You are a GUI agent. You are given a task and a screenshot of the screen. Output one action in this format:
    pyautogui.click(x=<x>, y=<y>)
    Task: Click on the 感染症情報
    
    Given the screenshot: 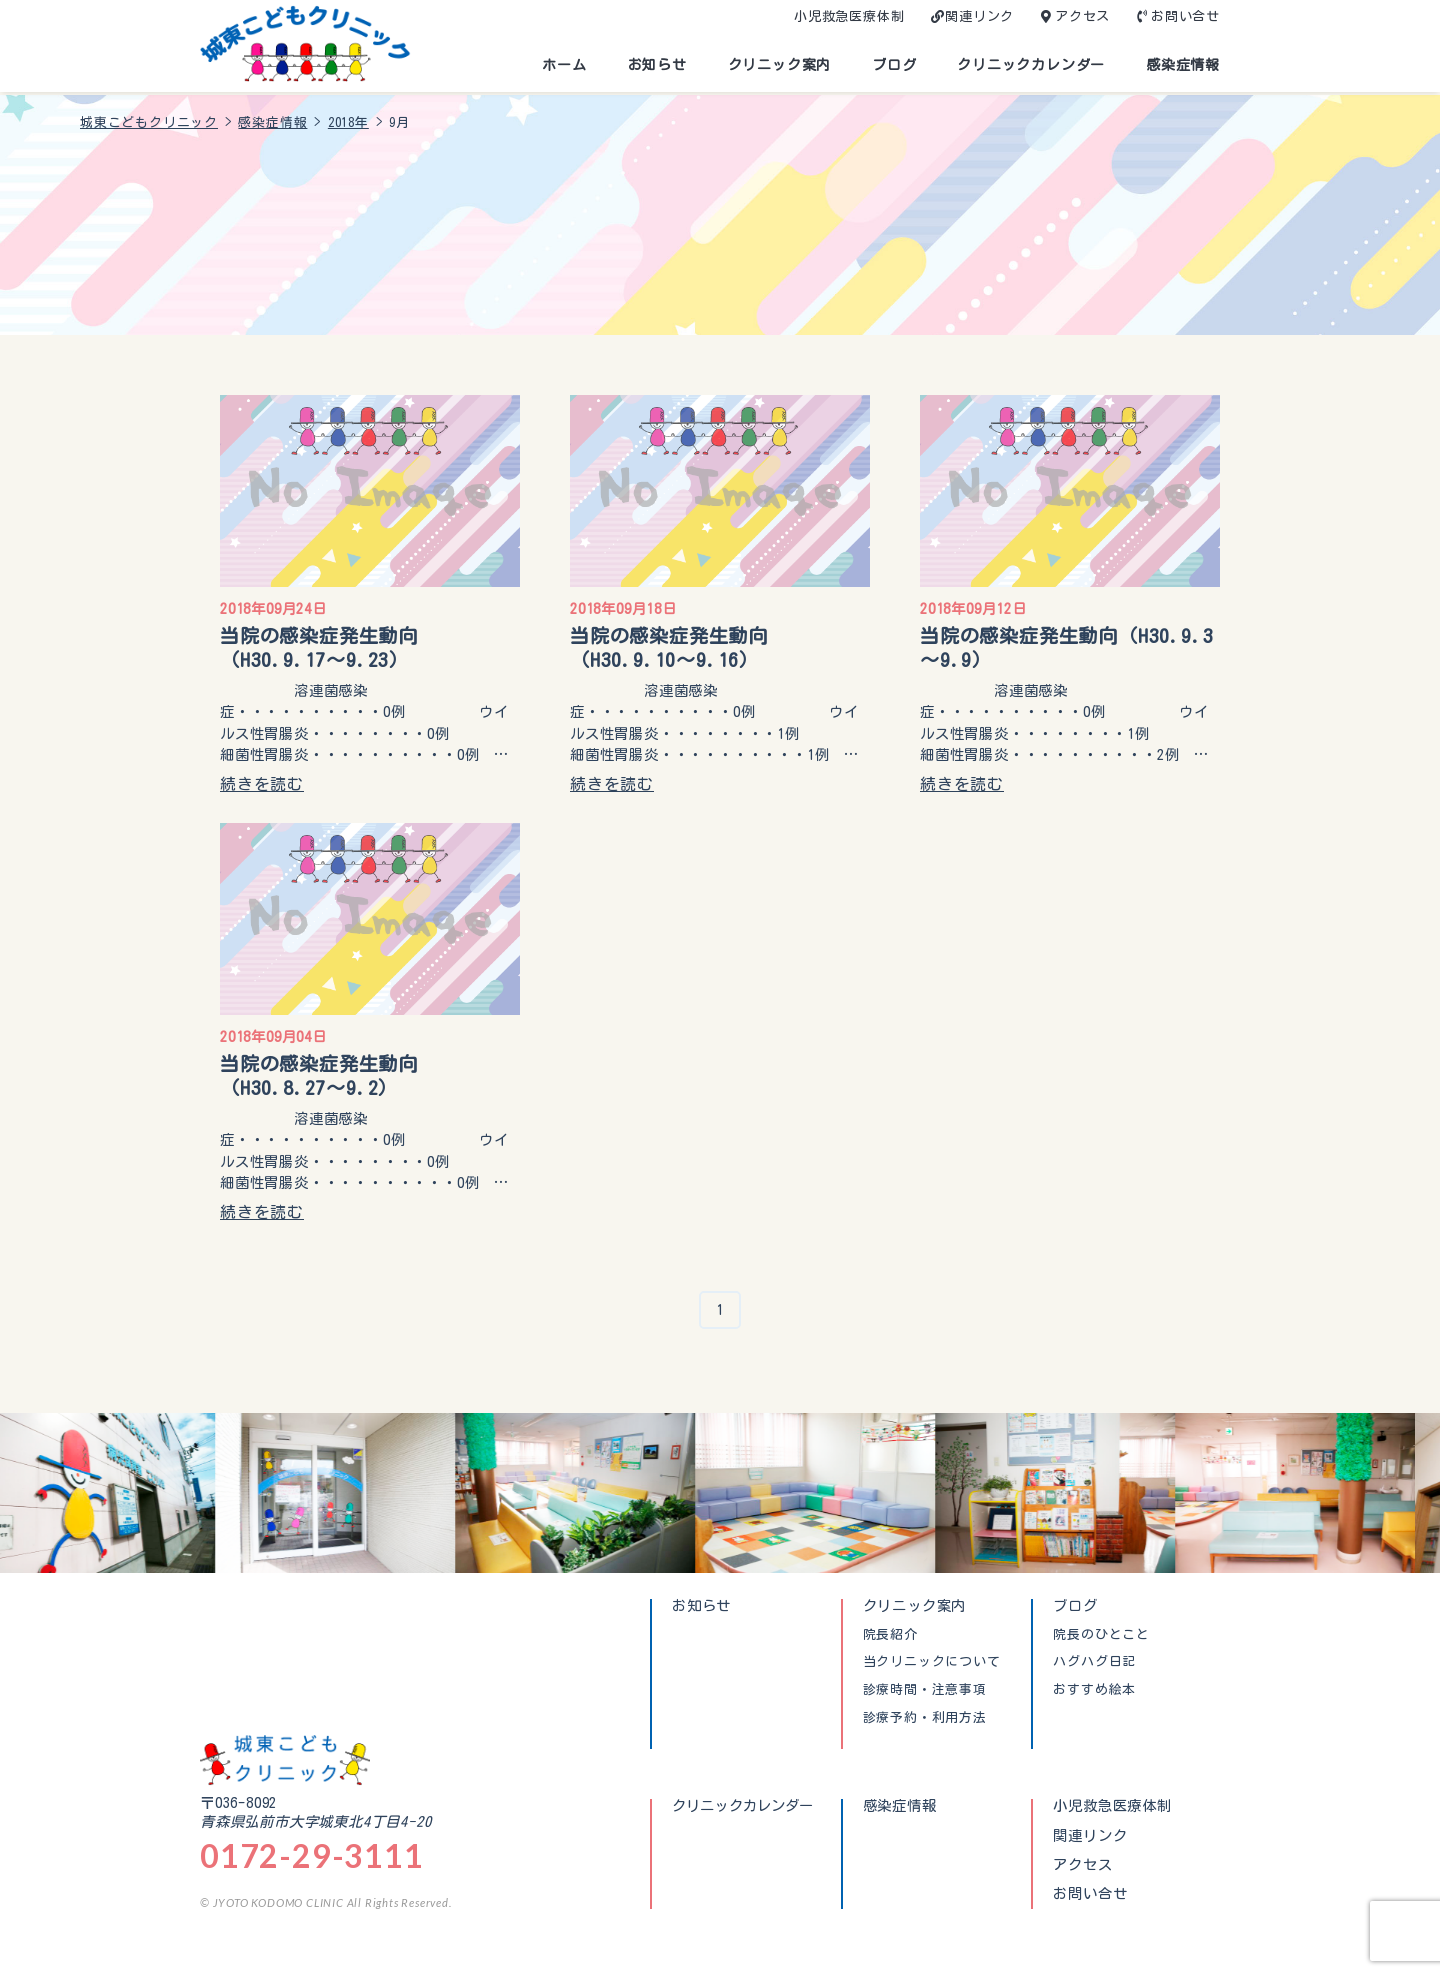 What is the action you would take?
    pyautogui.click(x=1183, y=65)
    